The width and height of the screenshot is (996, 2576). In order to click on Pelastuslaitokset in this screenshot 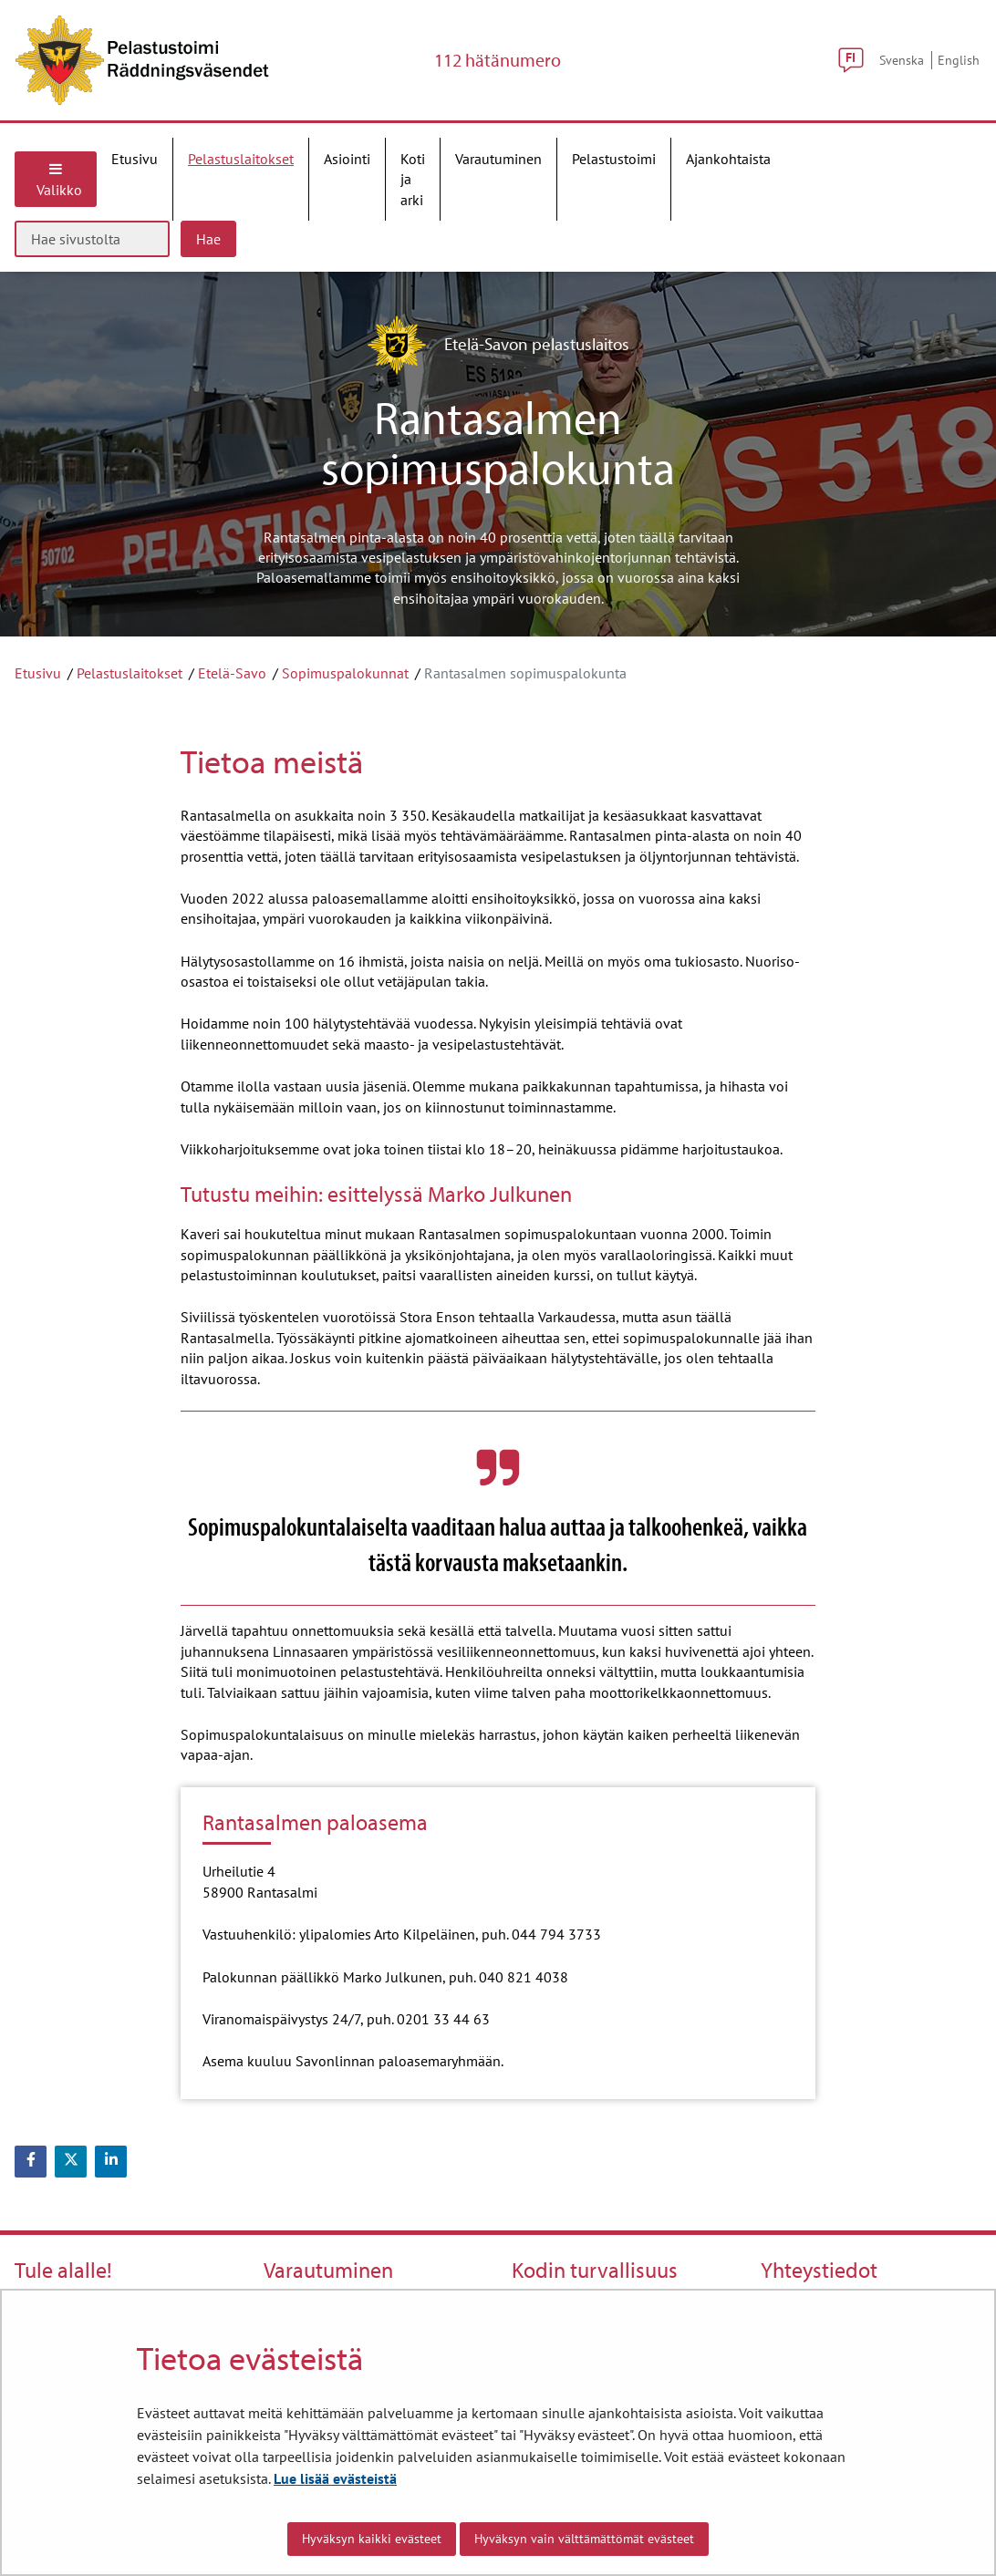, I will do `click(129, 673)`.